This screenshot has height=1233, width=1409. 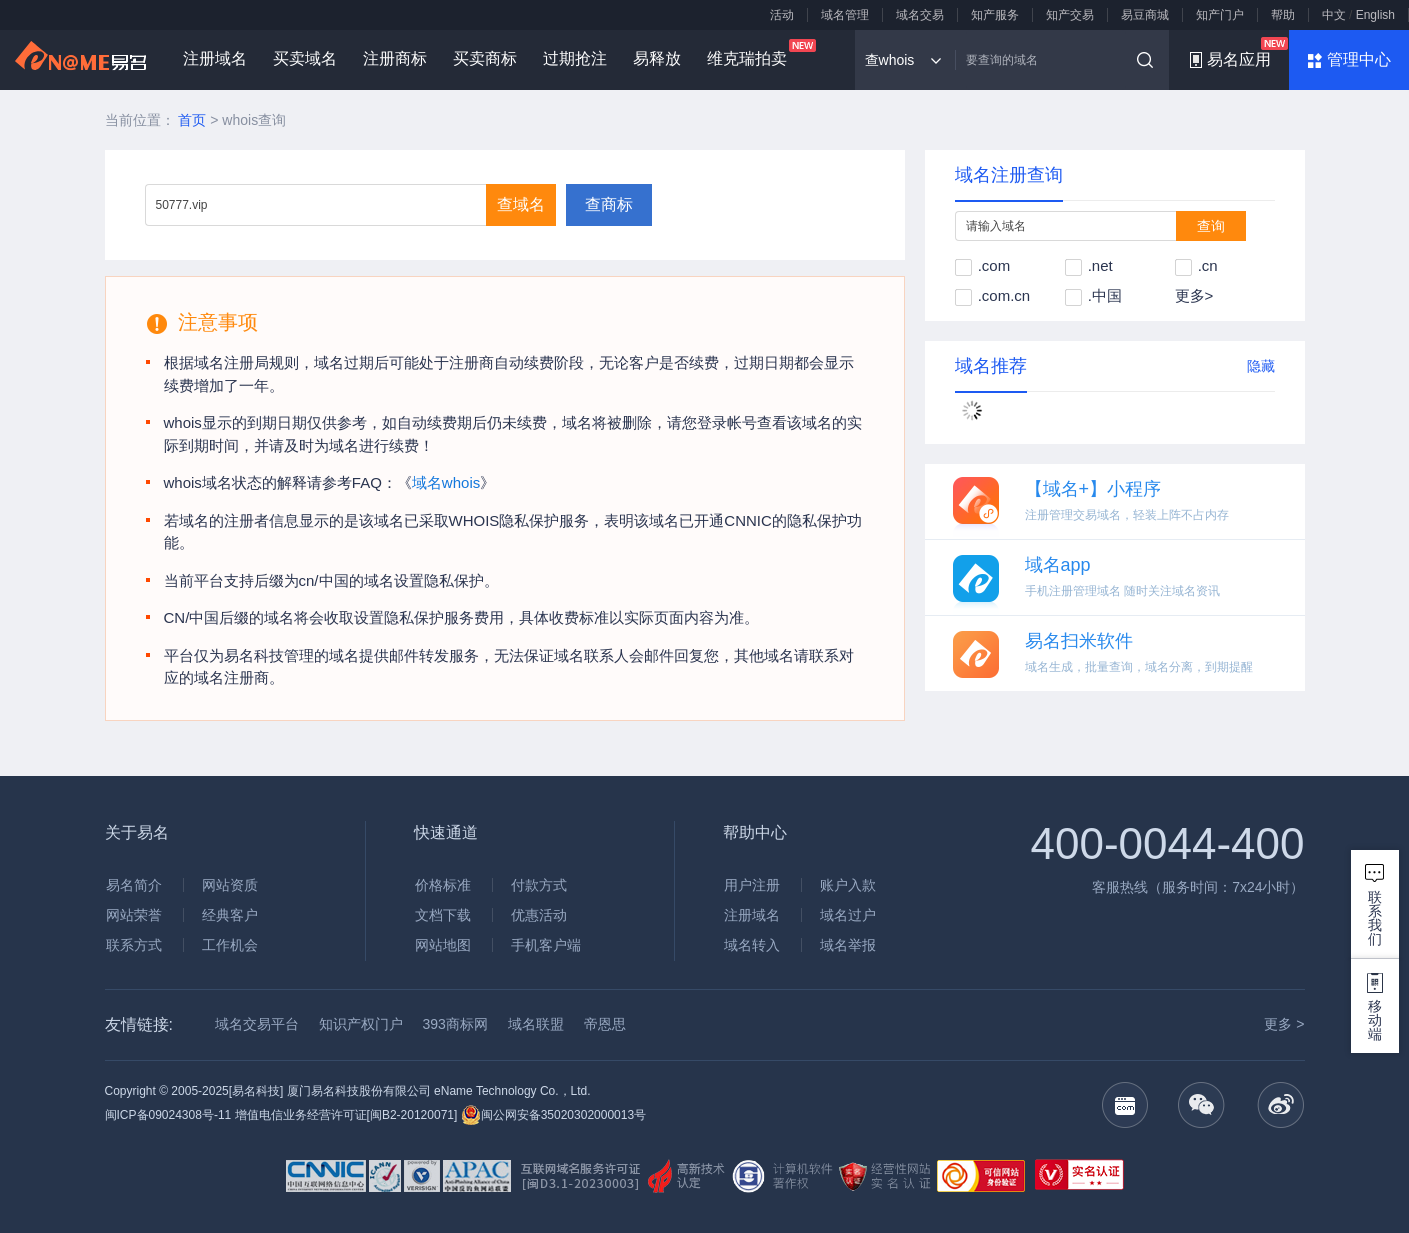 What do you see at coordinates (1058, 565) in the screenshot?
I see `域名app` at bounding box center [1058, 565].